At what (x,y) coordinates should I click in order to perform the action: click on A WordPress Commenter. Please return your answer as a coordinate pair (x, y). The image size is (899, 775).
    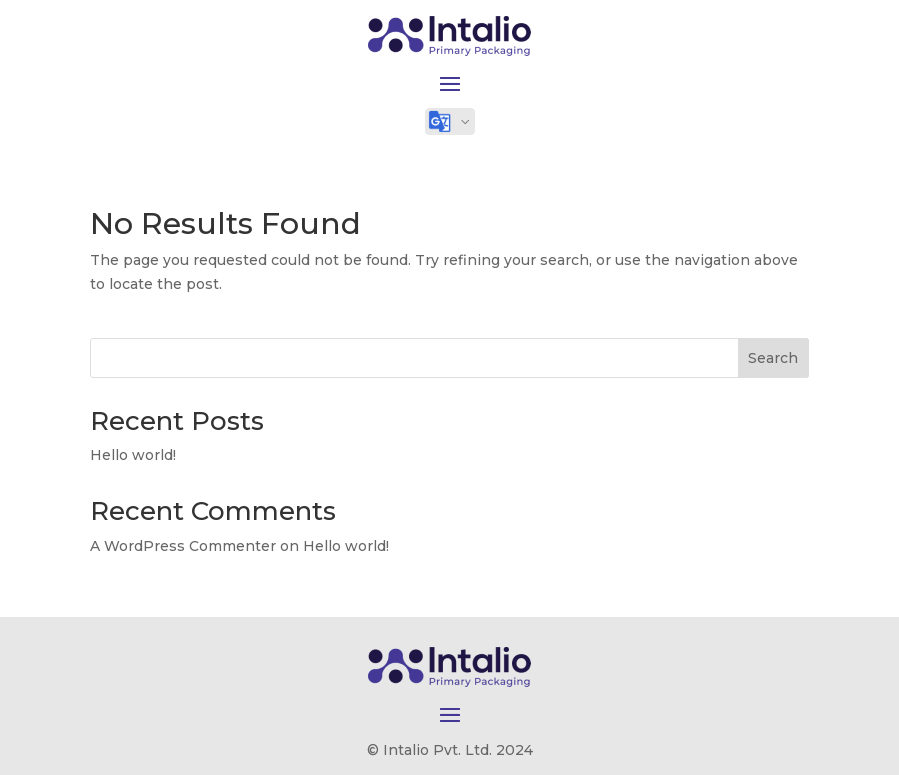
    Looking at the image, I should click on (183, 546).